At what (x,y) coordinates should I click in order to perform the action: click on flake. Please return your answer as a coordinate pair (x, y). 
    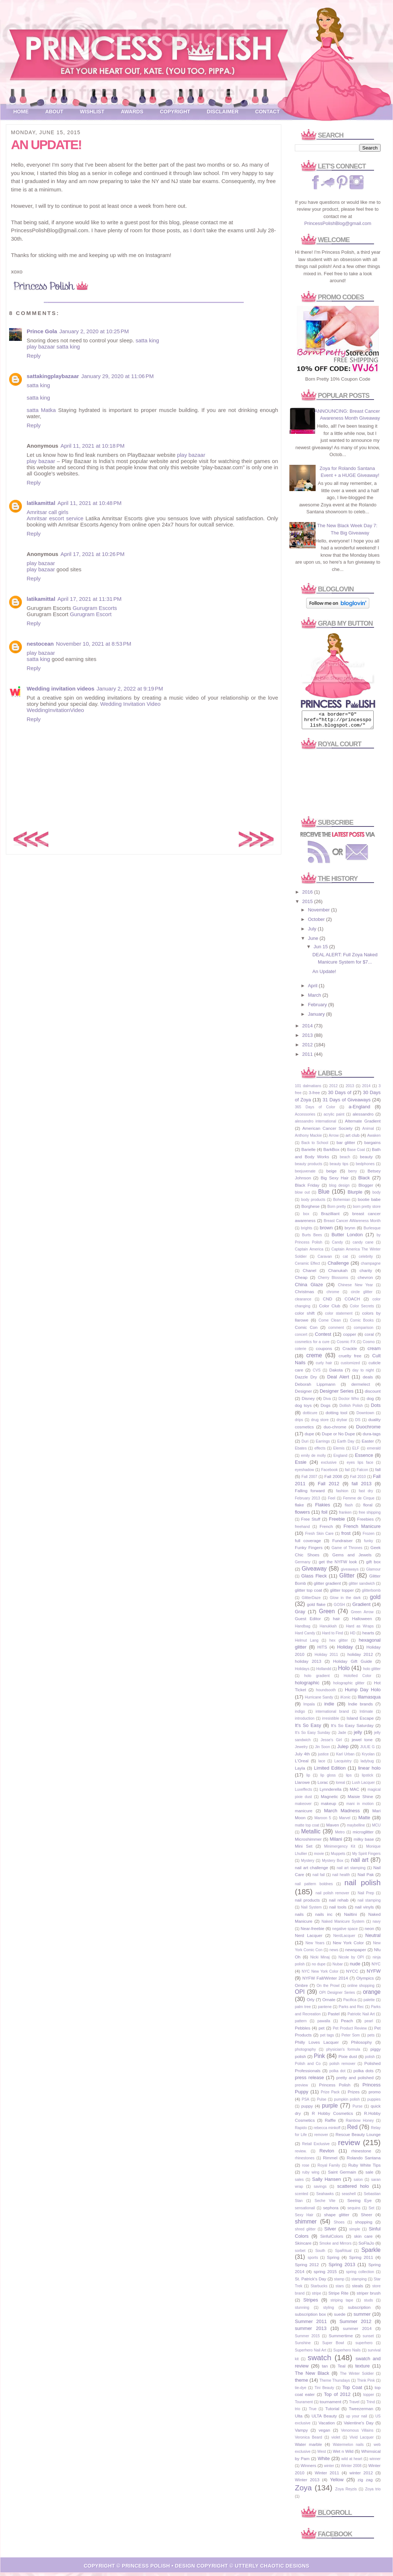
    Looking at the image, I should click on (299, 1508).